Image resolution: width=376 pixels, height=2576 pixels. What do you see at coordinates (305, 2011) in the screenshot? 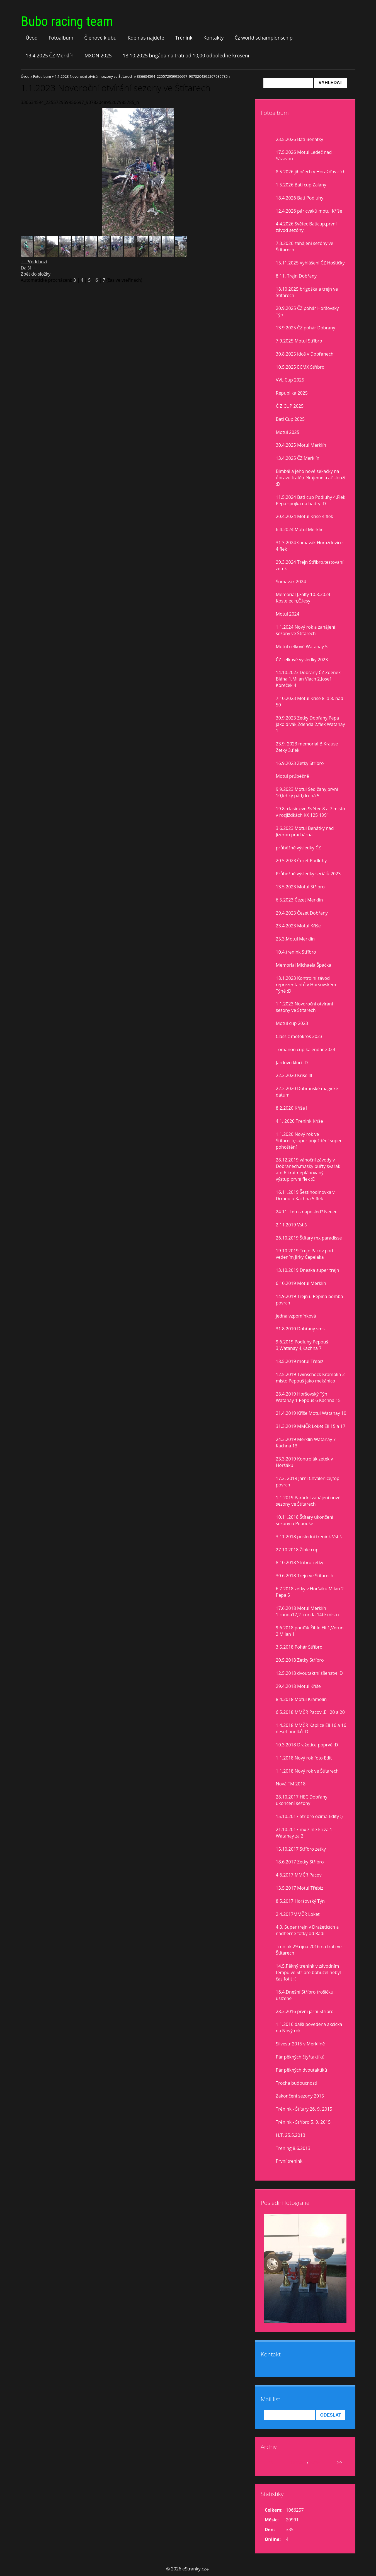
I see `28.3.2016 první jarní Stříbro` at bounding box center [305, 2011].